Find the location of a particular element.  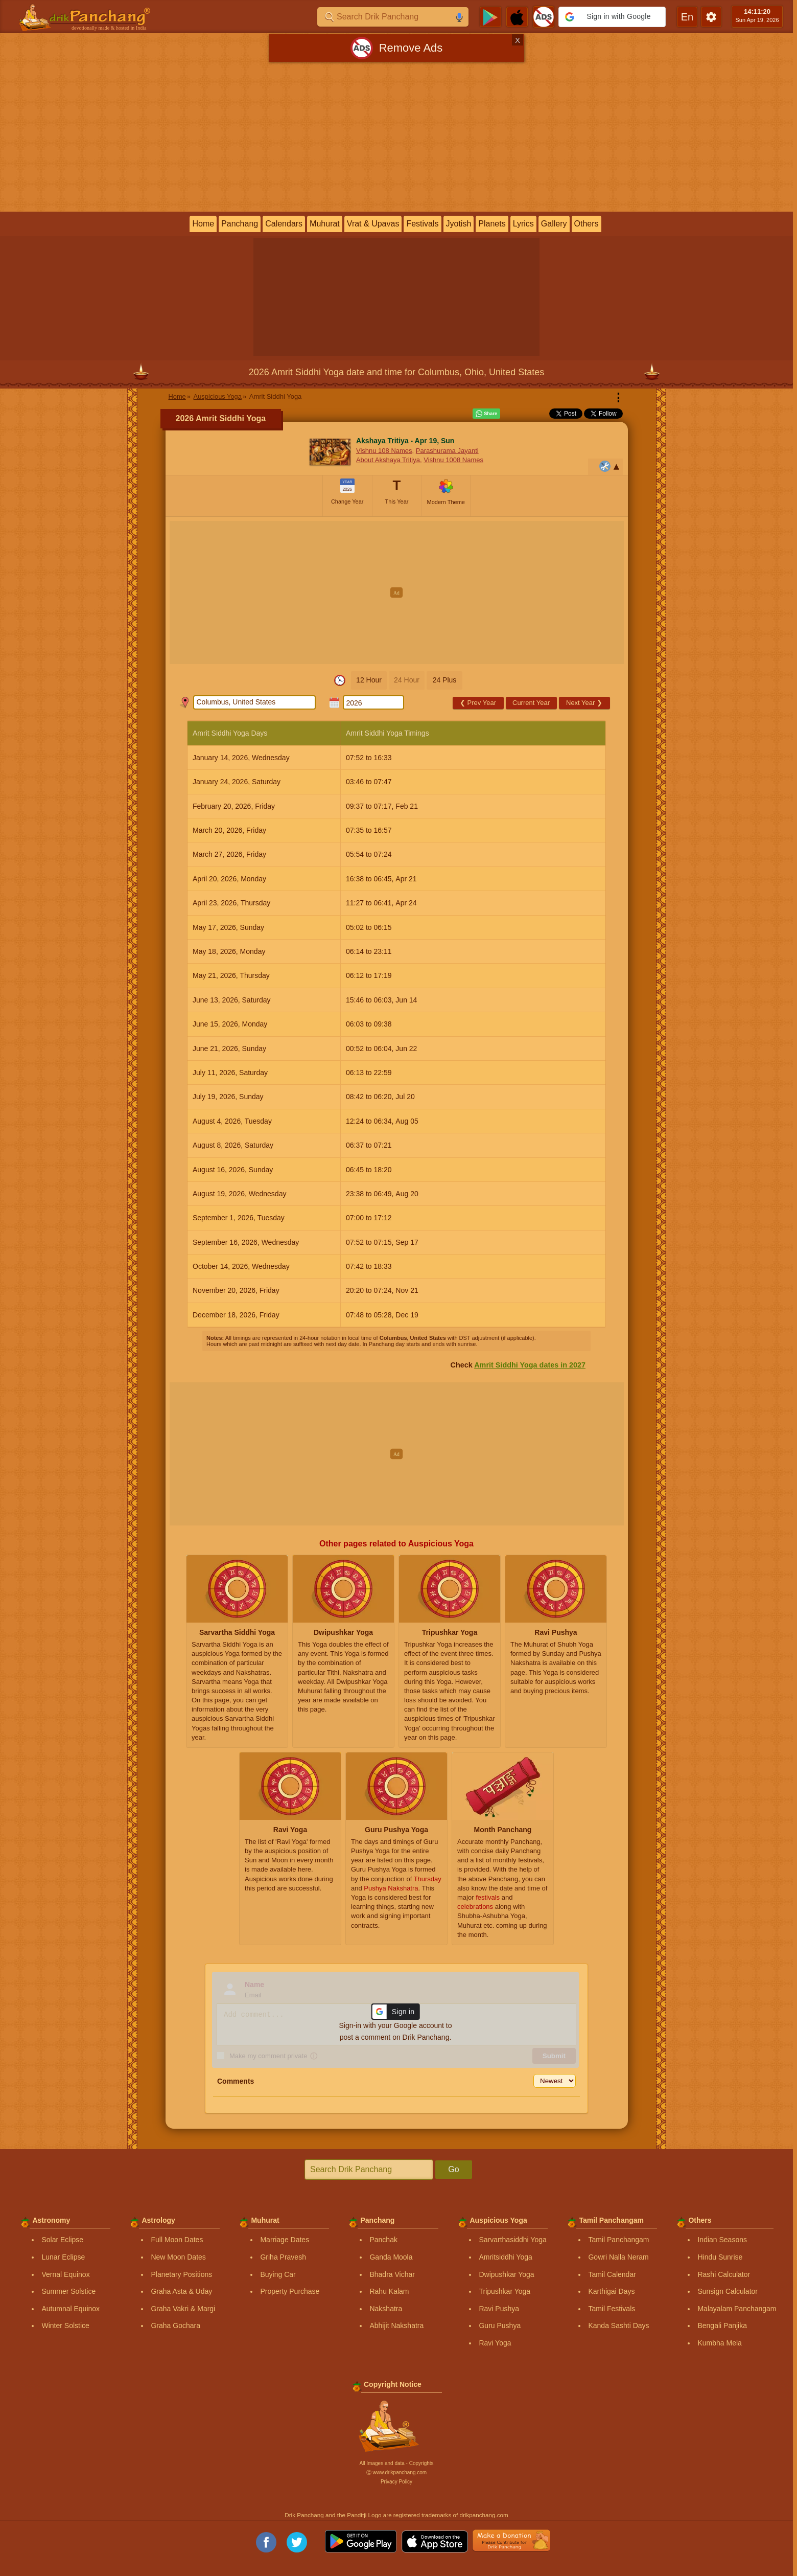

Tamil Calendar is located at coordinates (612, 2274).